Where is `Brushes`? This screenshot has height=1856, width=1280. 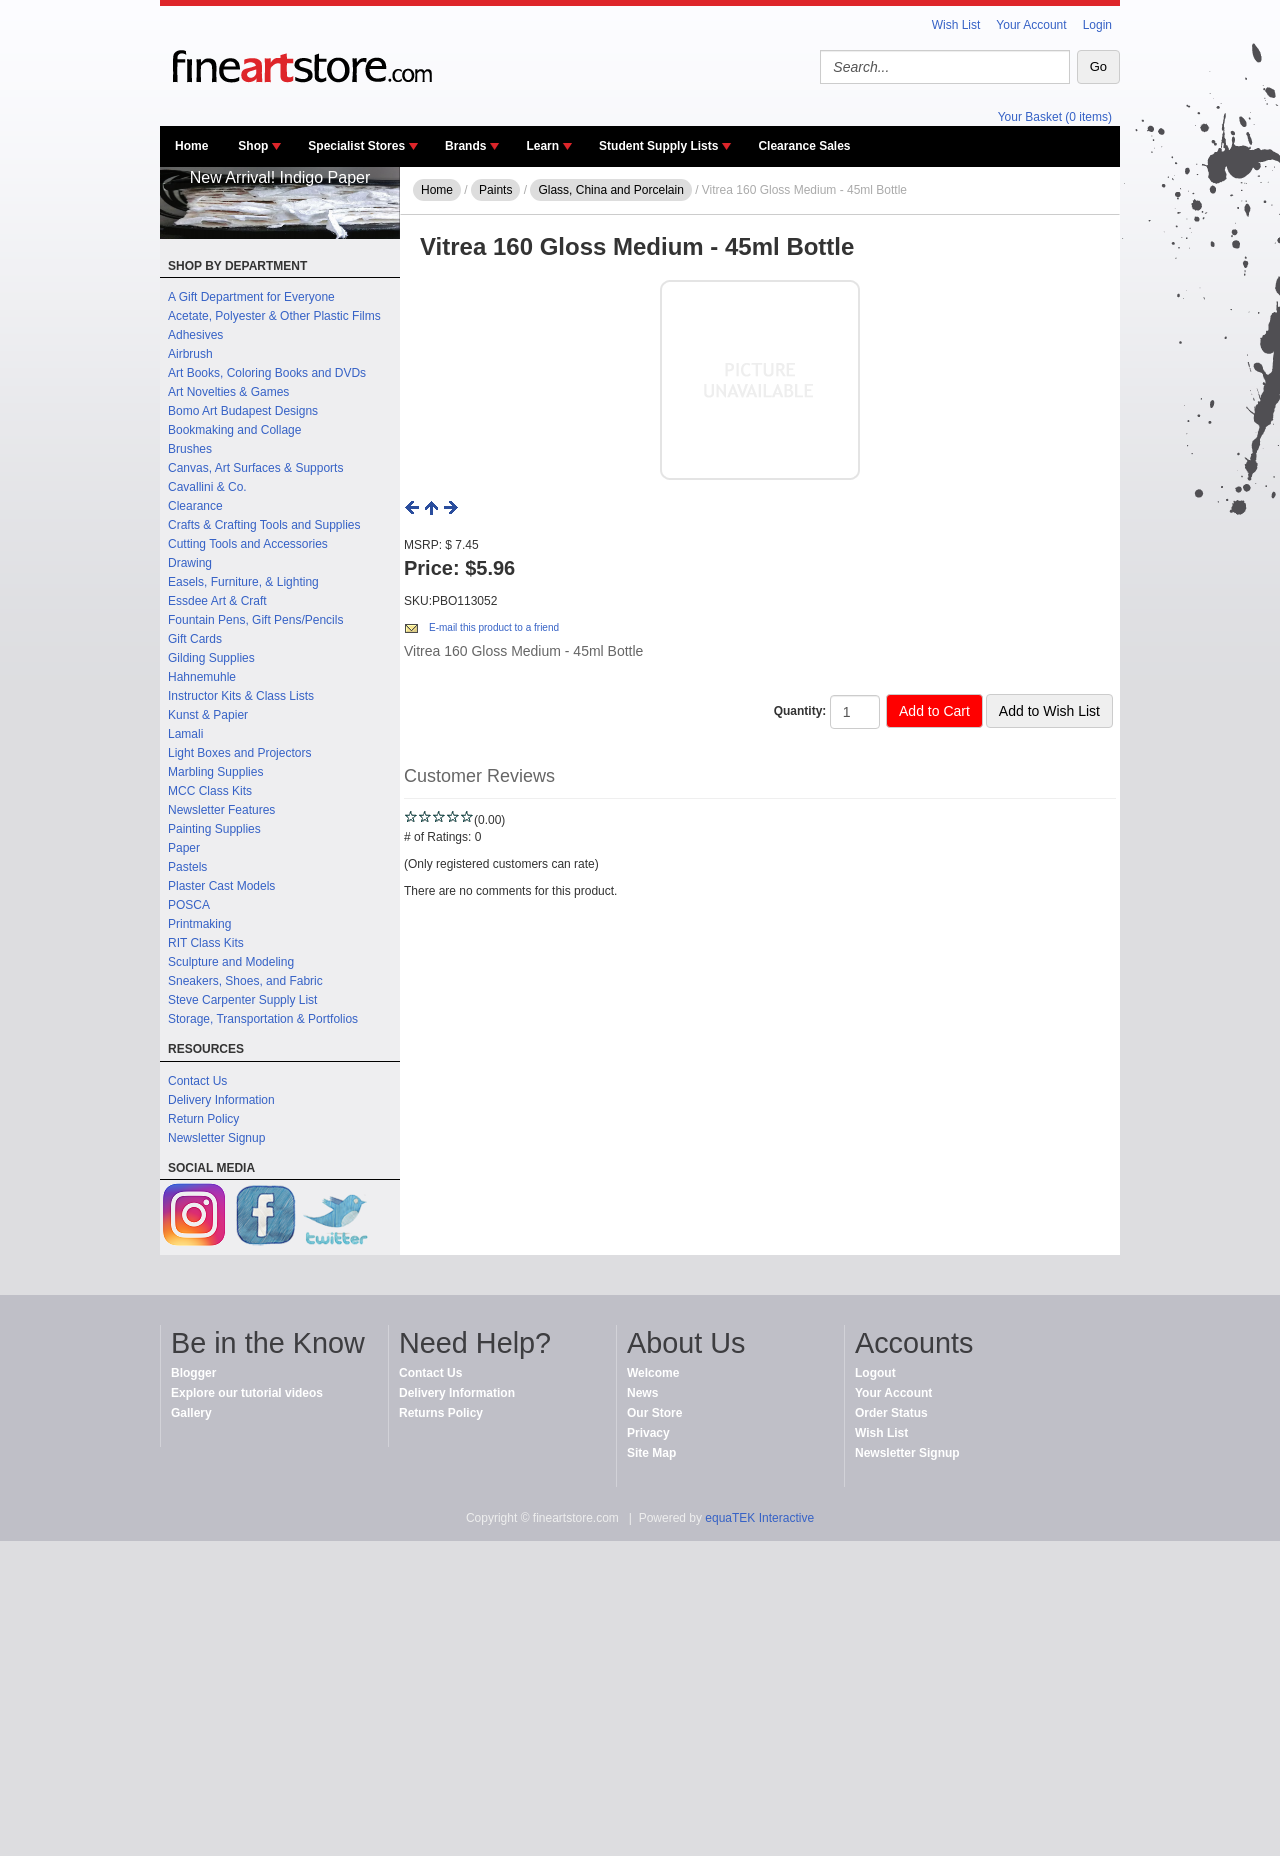 Brushes is located at coordinates (190, 449).